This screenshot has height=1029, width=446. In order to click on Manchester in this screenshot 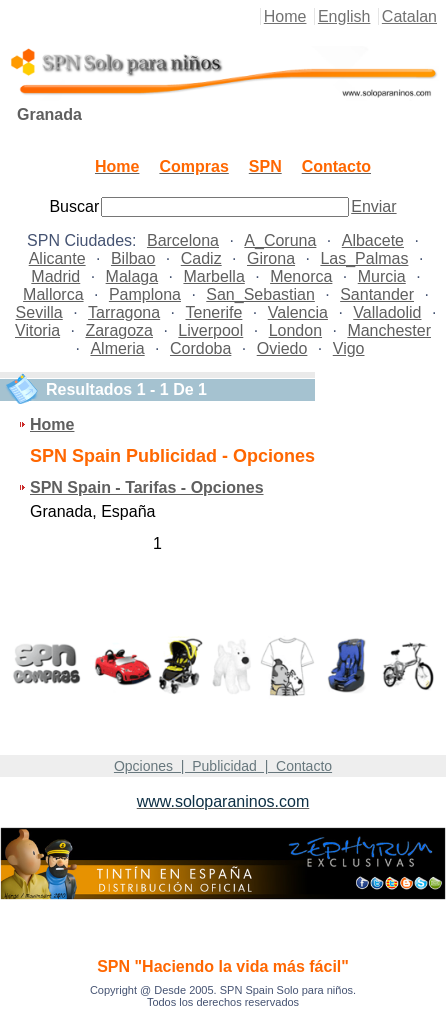, I will do `click(389, 330)`.